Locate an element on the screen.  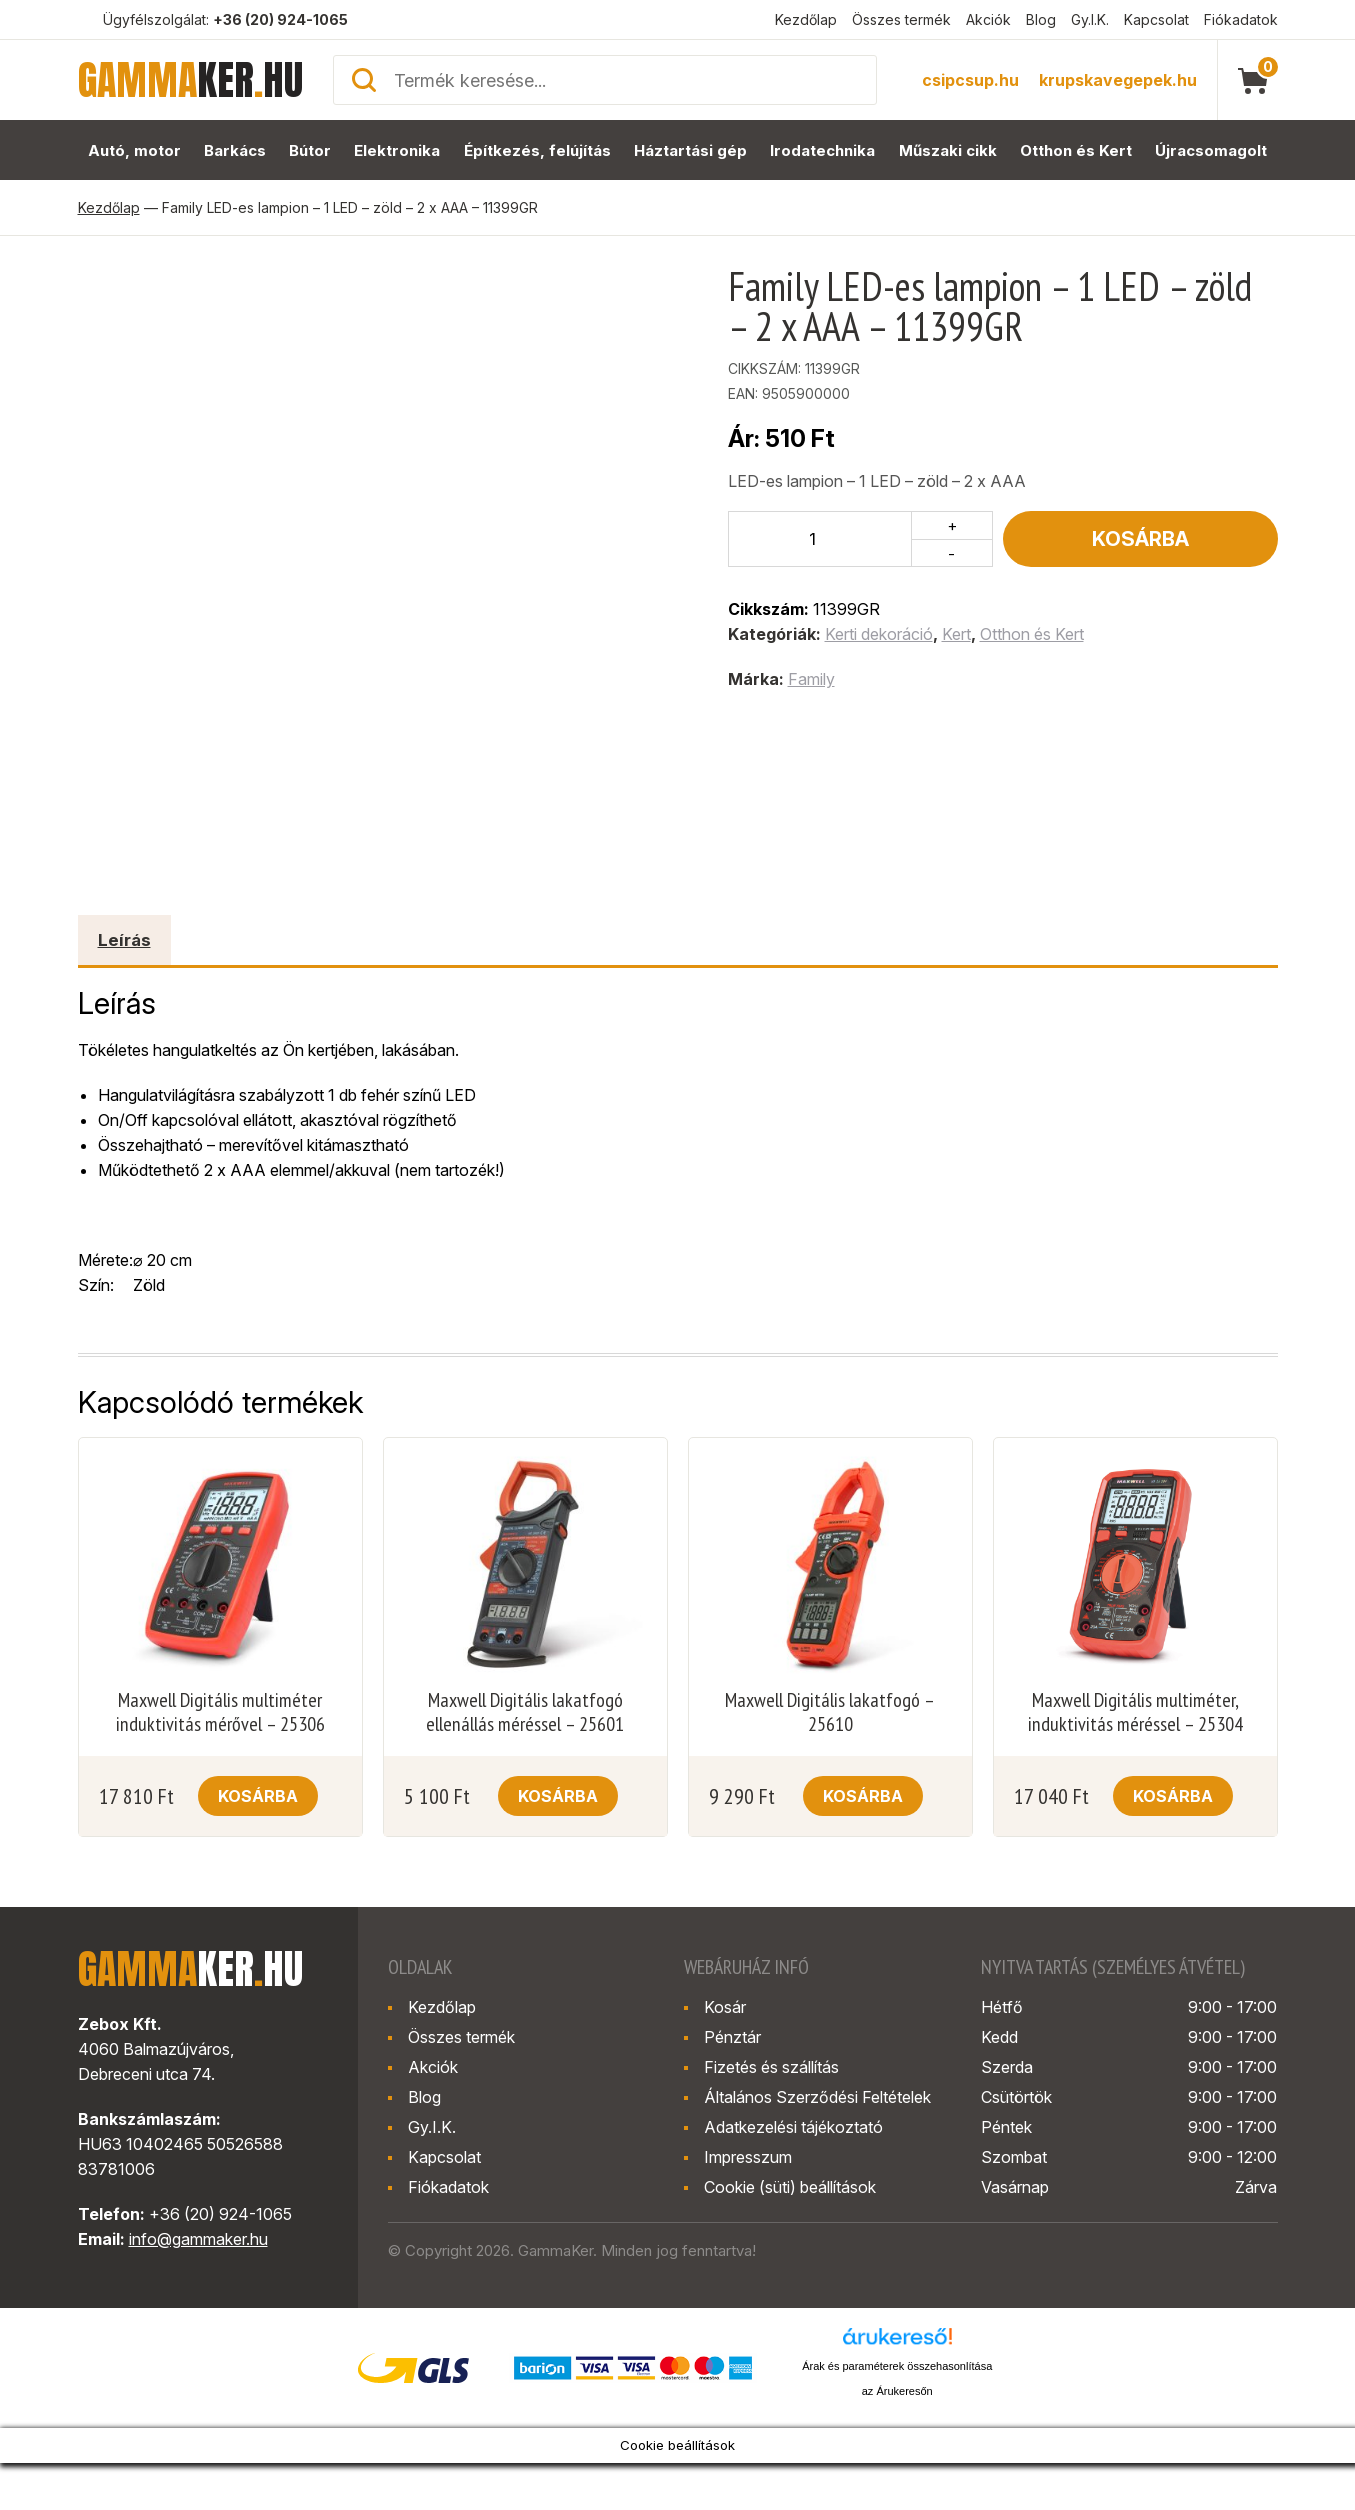
Blog is located at coordinates (1041, 19).